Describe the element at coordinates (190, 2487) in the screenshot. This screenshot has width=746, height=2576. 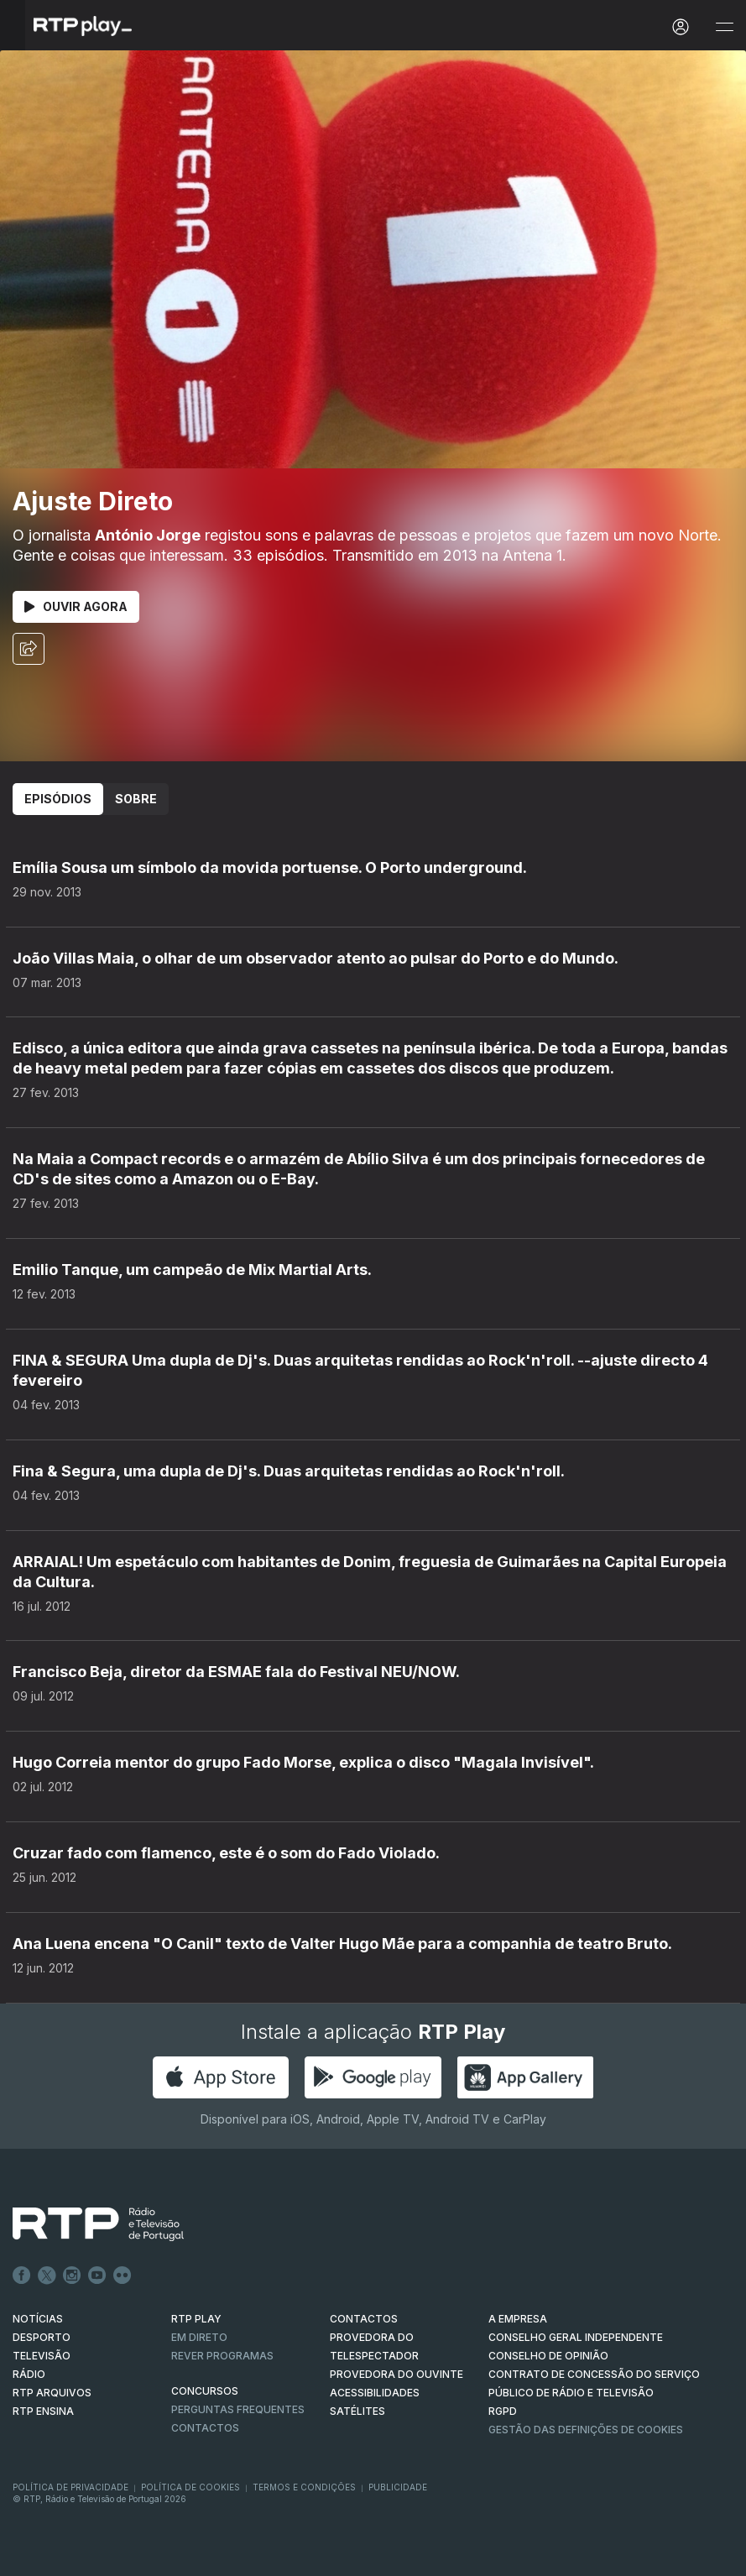
I see `Política de Cookies` at that location.